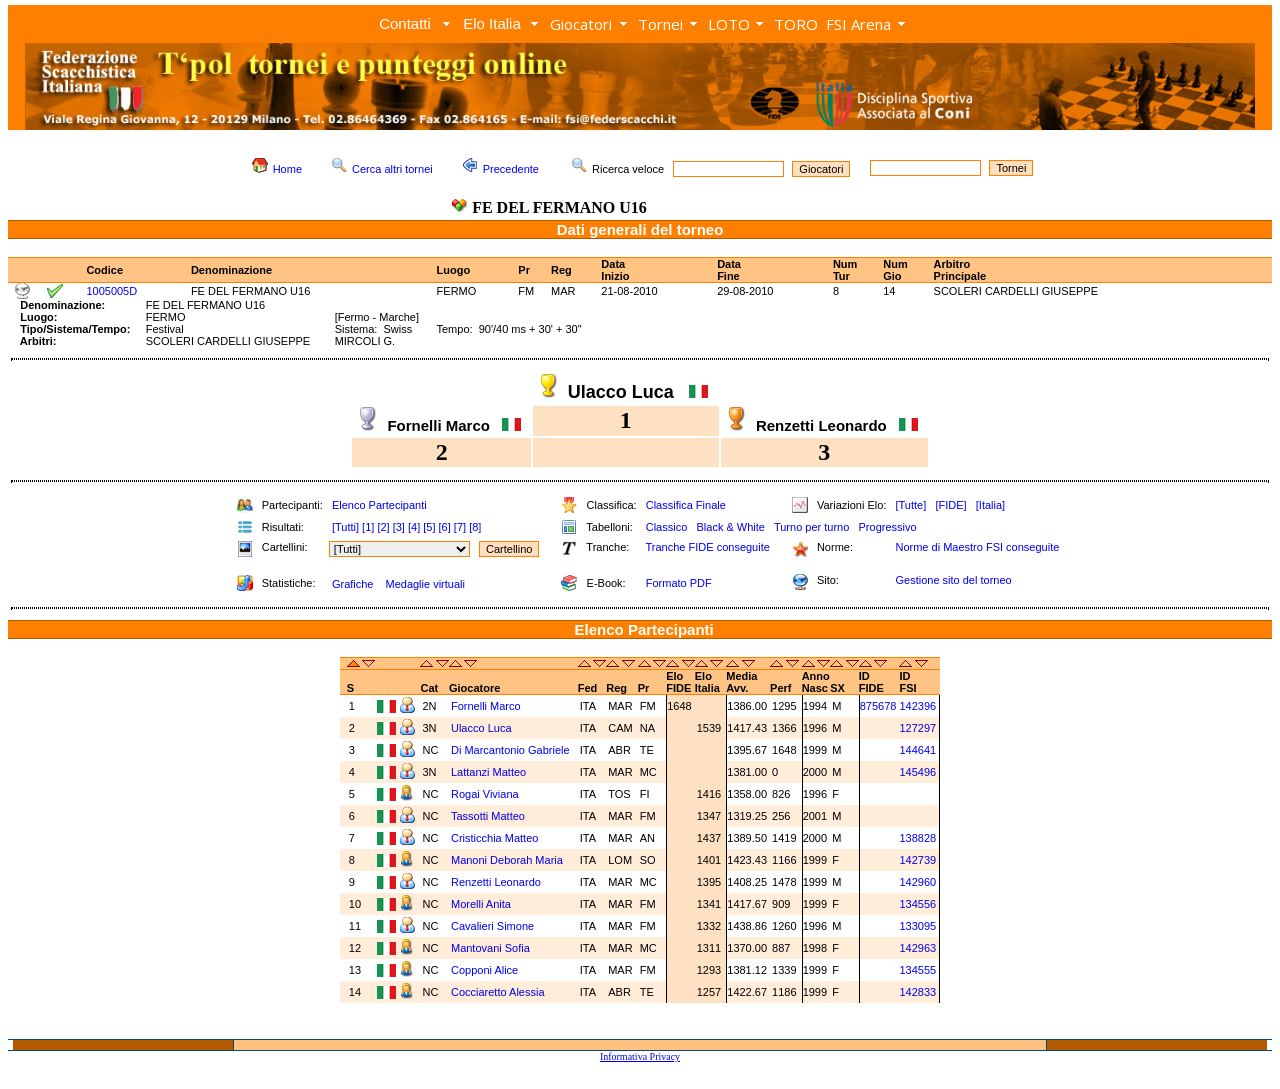 The height and width of the screenshot is (1089, 1280). I want to click on [7], so click(460, 527).